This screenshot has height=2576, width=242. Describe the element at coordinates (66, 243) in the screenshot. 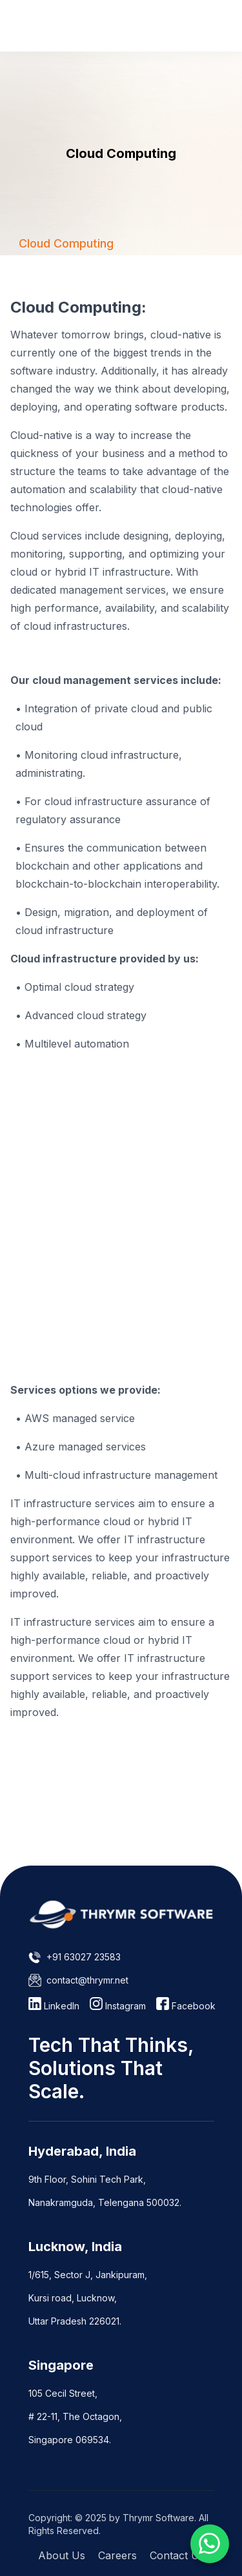

I see `[tab]` at that location.